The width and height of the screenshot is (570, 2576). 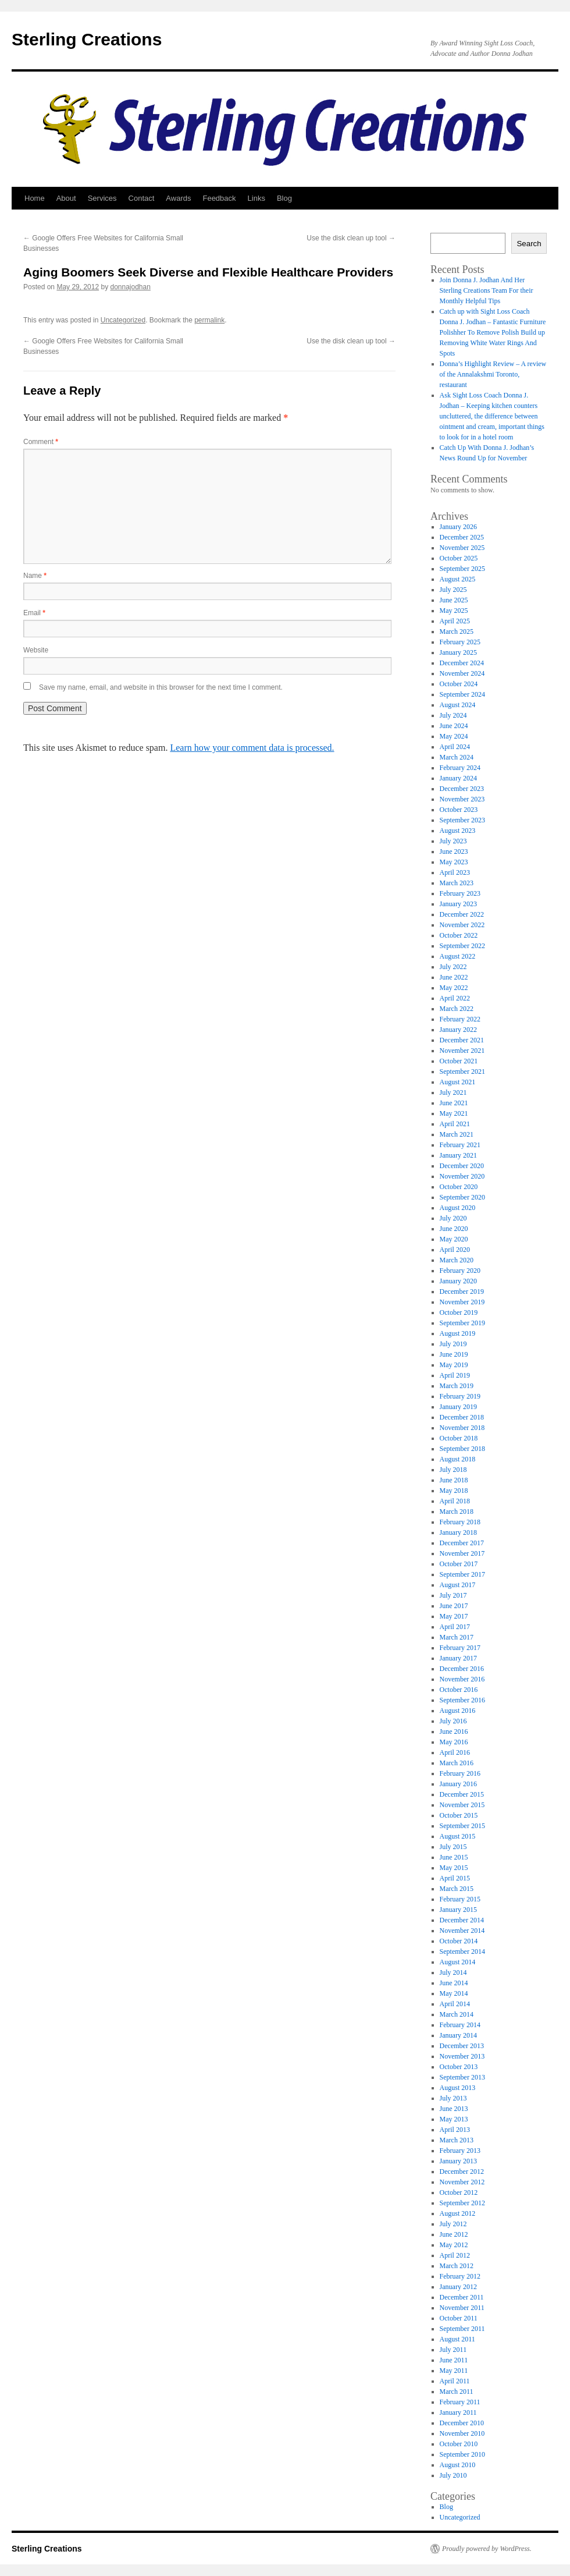 I want to click on January 2023, so click(x=458, y=904).